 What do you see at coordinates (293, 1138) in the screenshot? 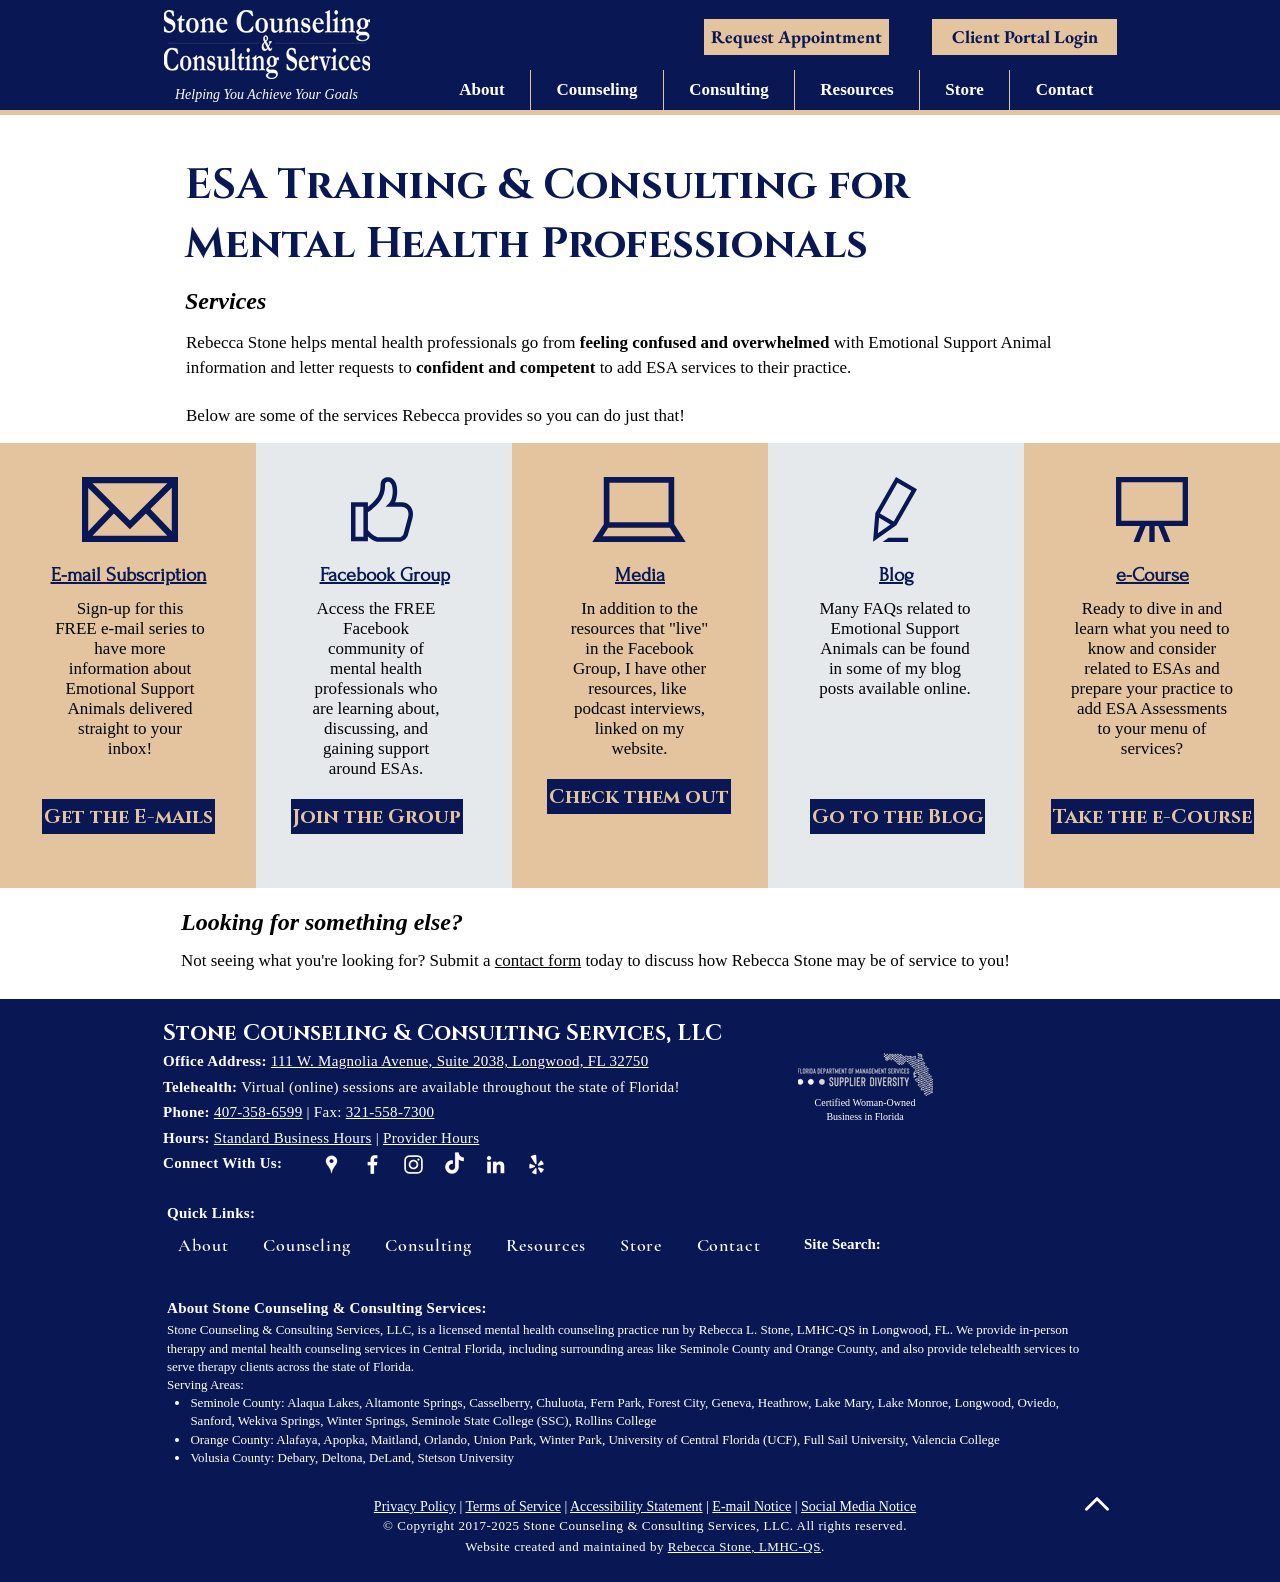
I see `Standard Business Hours` at bounding box center [293, 1138].